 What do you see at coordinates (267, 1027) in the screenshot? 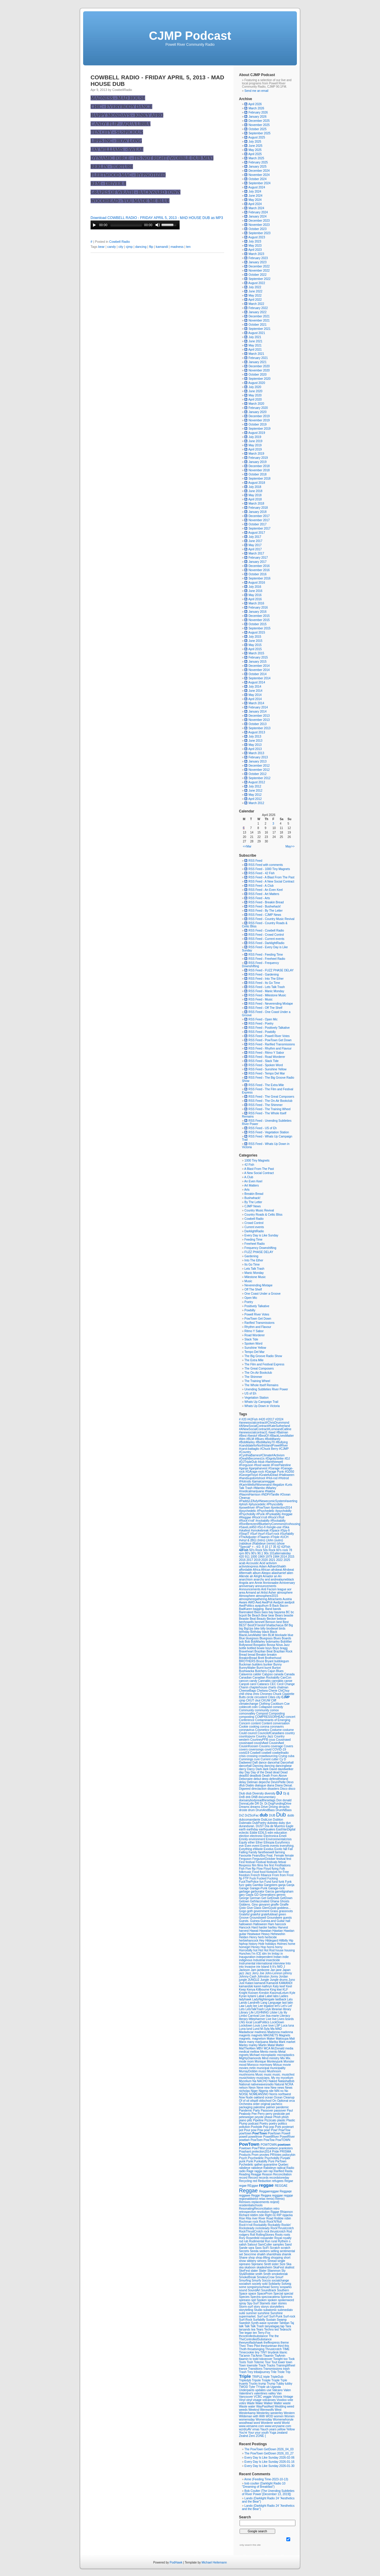
I see `RSS Feed - Positively Talkative` at bounding box center [267, 1027].